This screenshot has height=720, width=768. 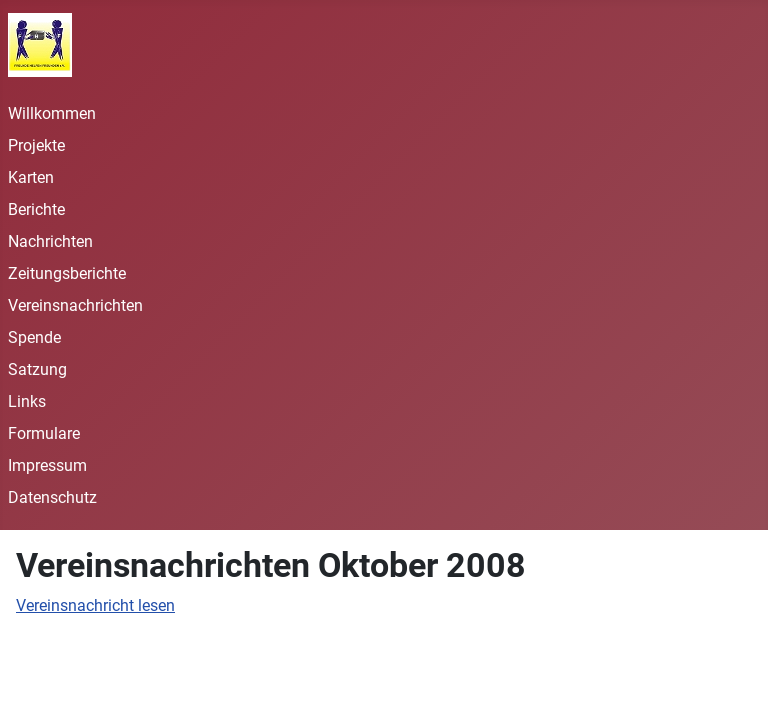 What do you see at coordinates (95, 605) in the screenshot?
I see `Vereinsnachricht lesen` at bounding box center [95, 605].